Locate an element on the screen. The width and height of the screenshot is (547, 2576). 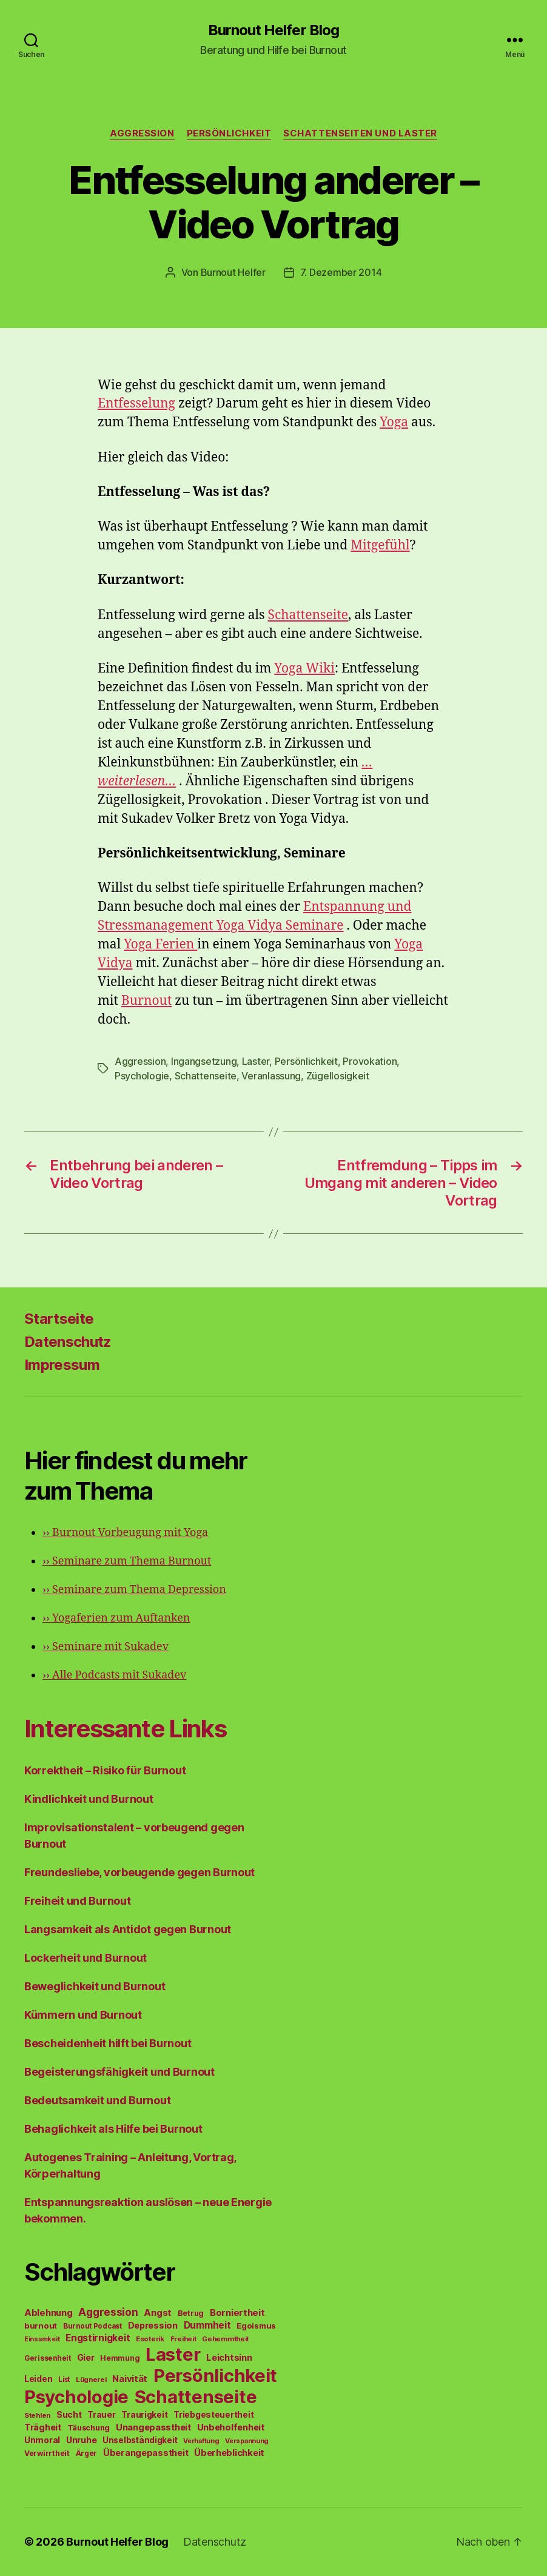
Freiheit [Freiheit (42 Einträge)] is located at coordinates (183, 2339).